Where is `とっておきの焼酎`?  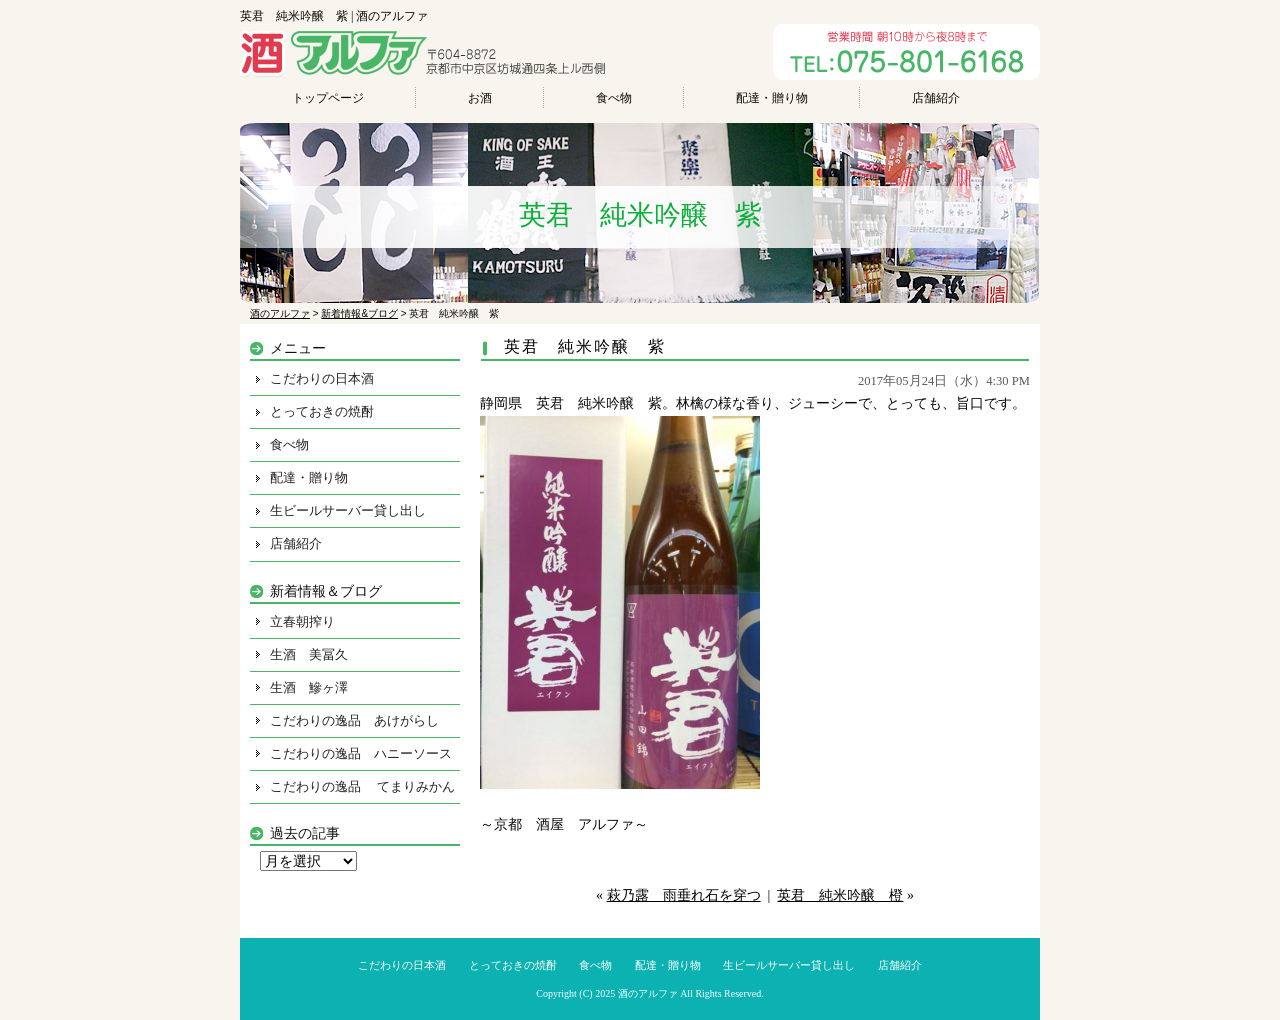
とっておきの焼酎 is located at coordinates (322, 411).